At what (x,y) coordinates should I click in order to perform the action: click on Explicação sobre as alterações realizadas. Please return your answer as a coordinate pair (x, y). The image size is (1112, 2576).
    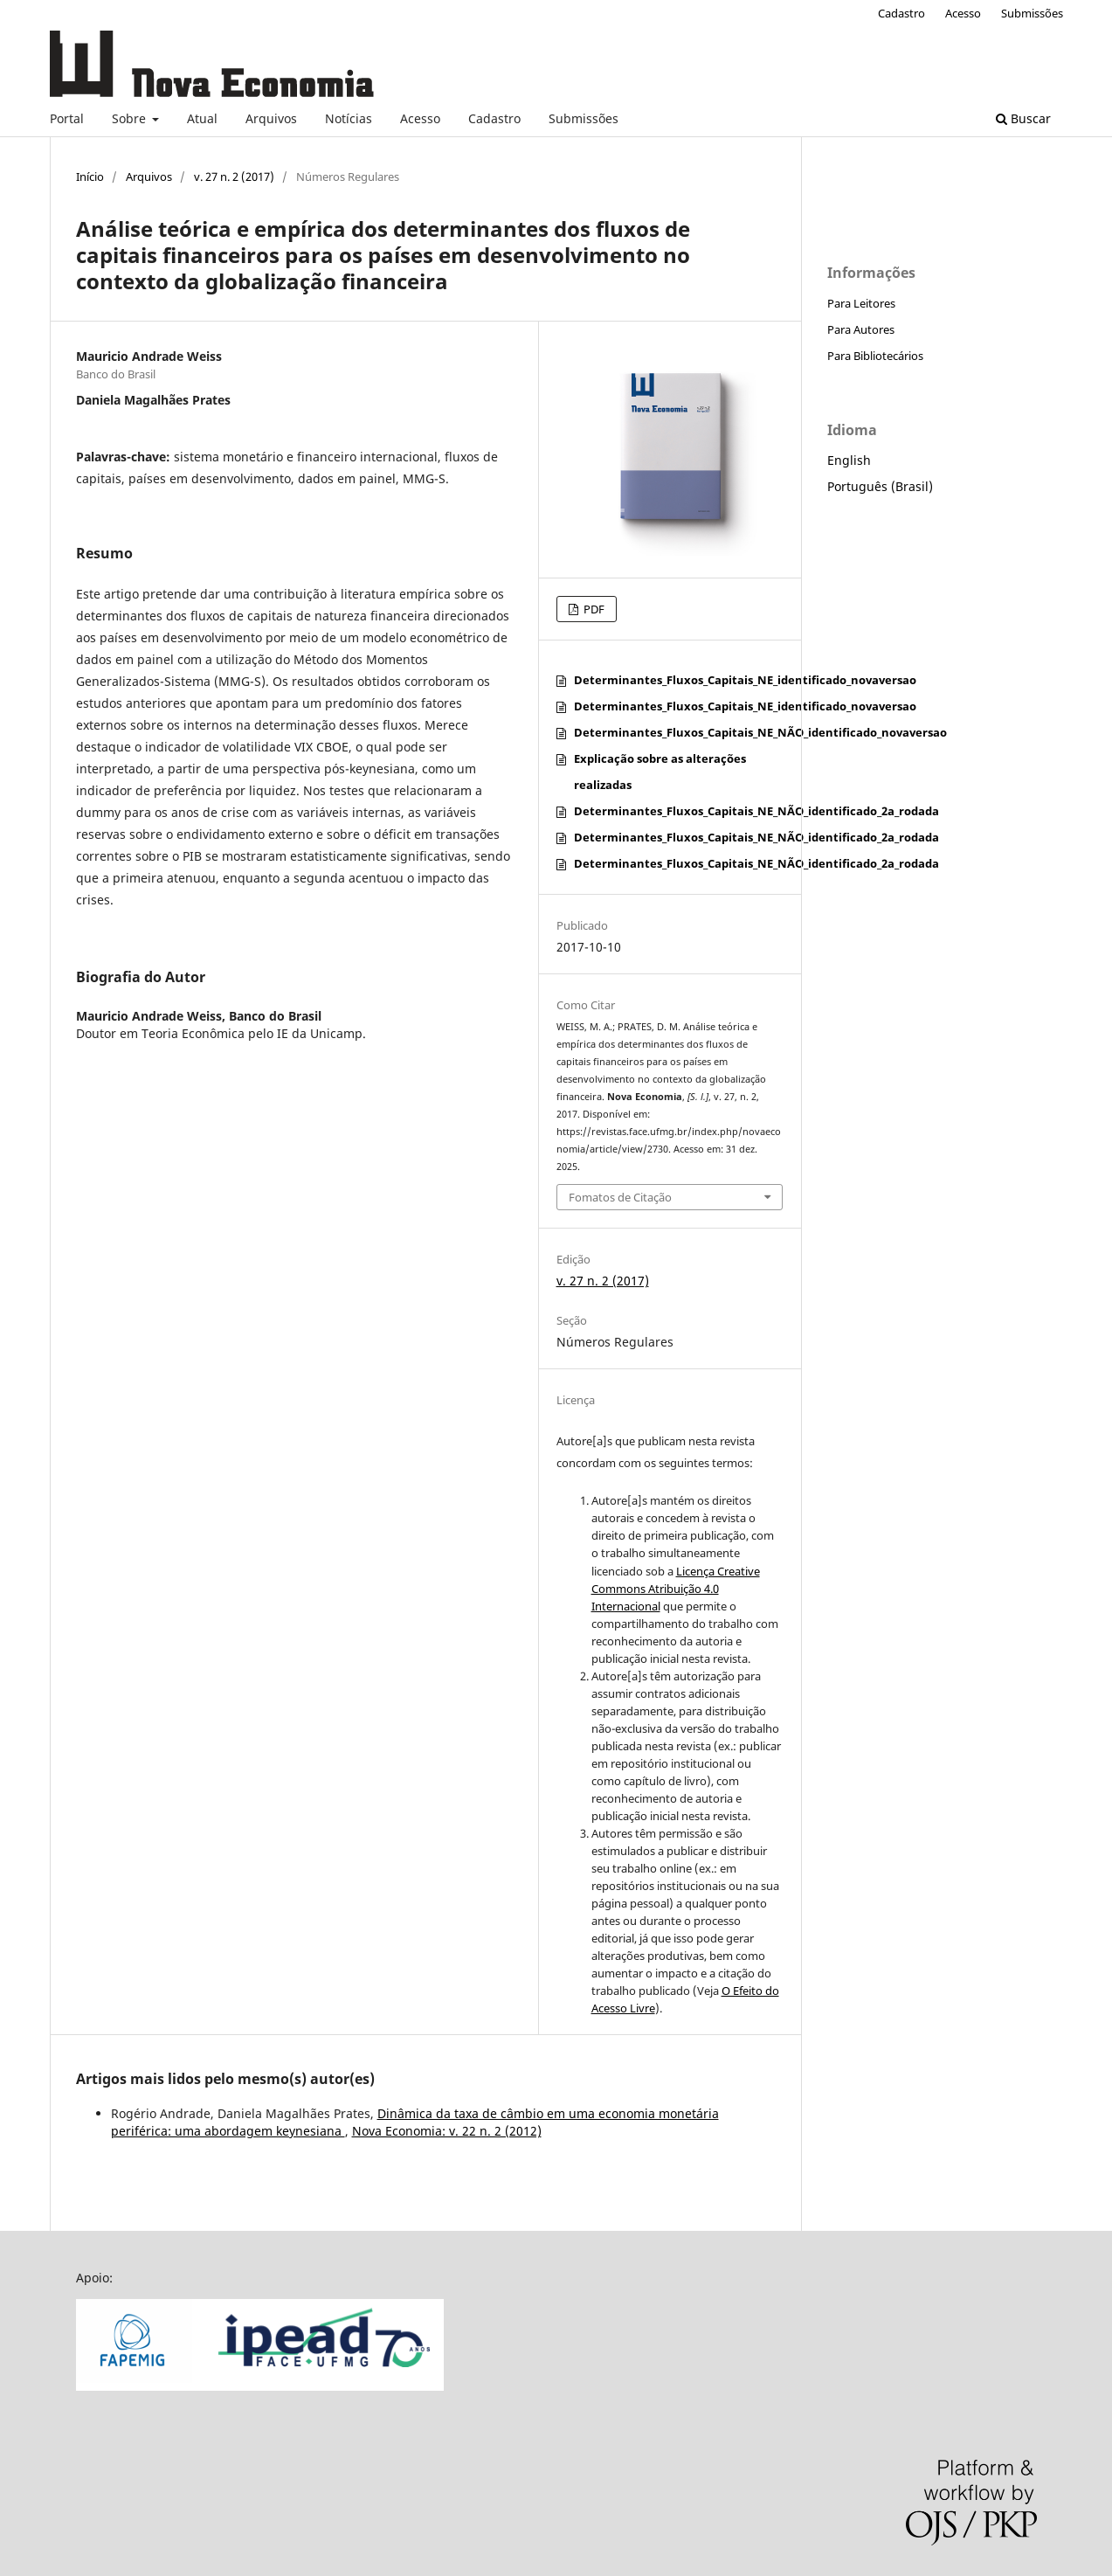
    Looking at the image, I should click on (660, 772).